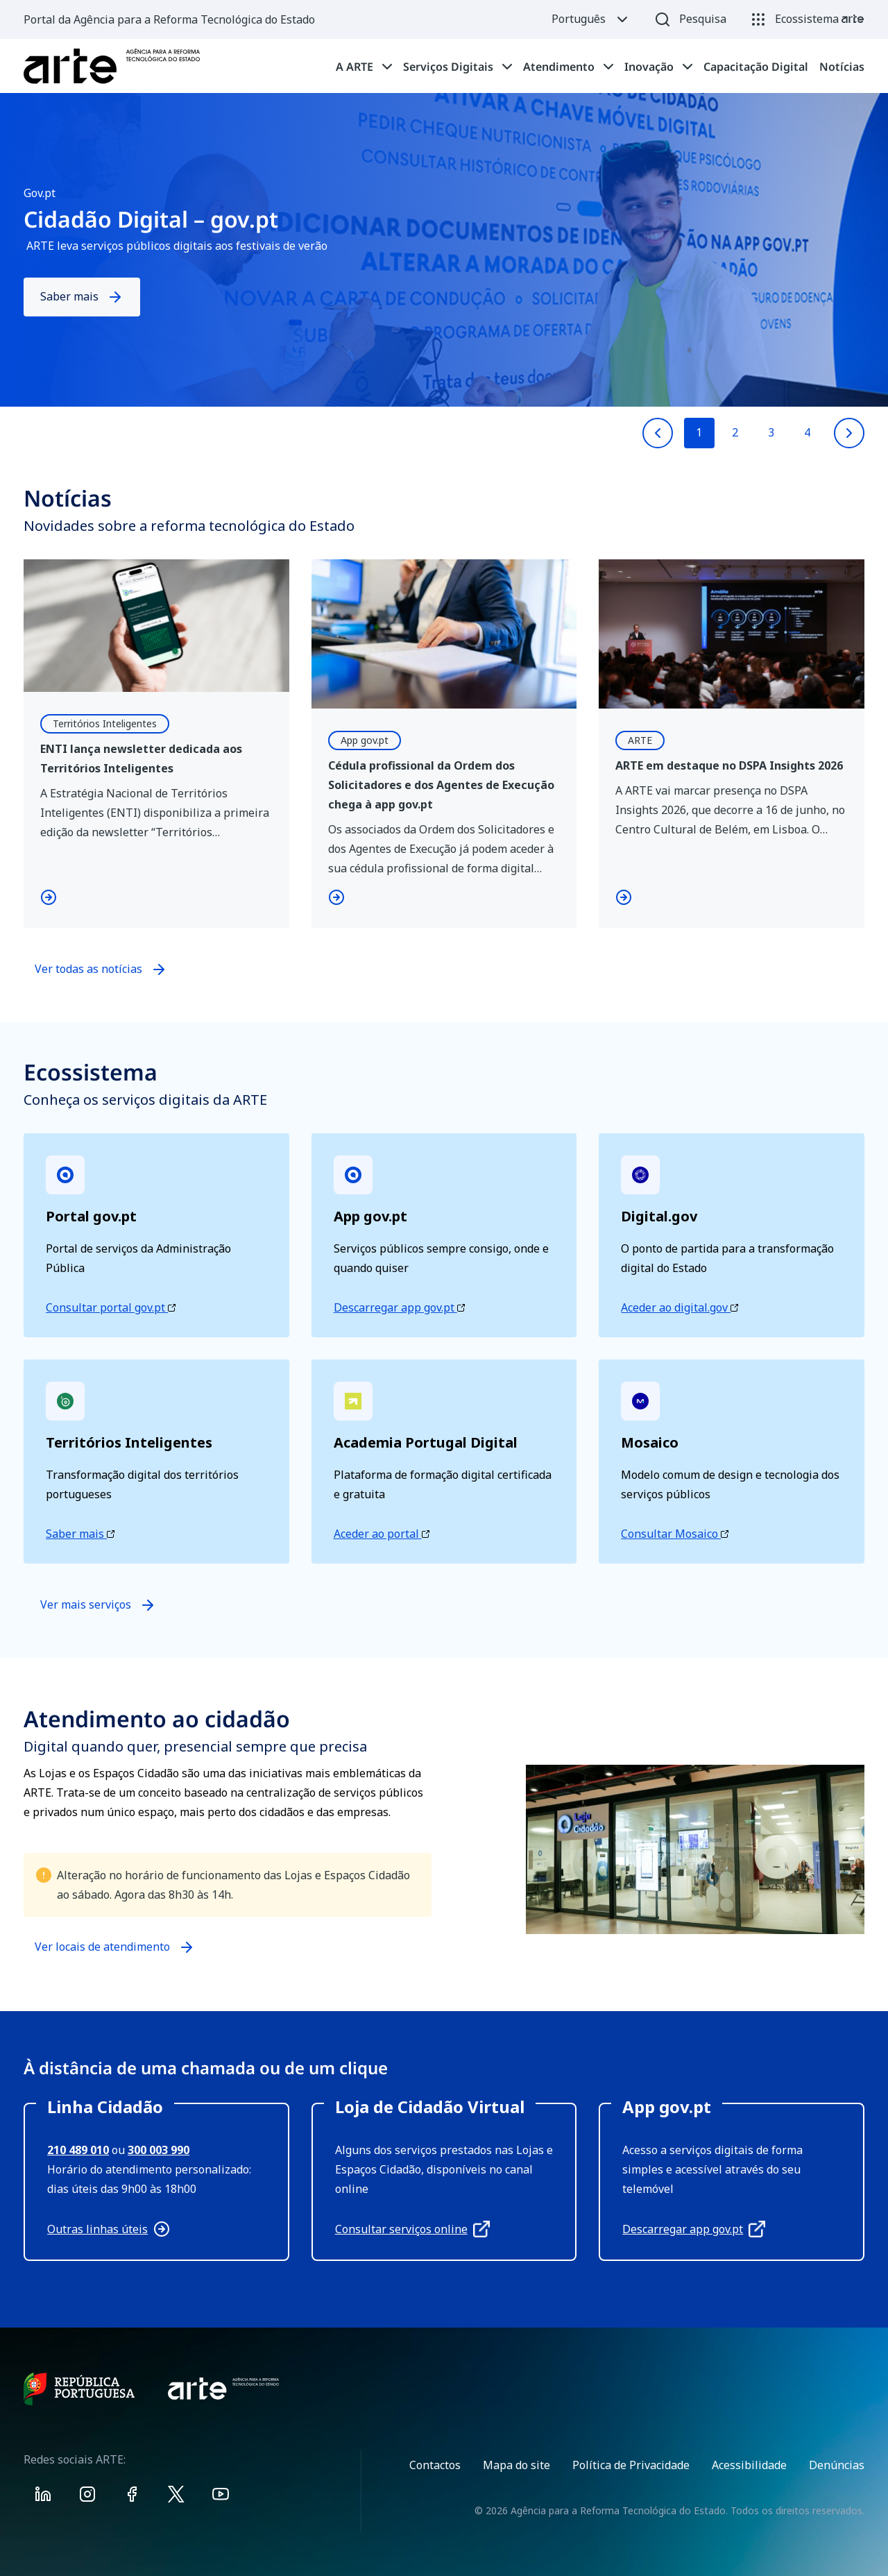  What do you see at coordinates (220, 2497) in the screenshot?
I see `[Visit ARTE on Youtube]` at bounding box center [220, 2497].